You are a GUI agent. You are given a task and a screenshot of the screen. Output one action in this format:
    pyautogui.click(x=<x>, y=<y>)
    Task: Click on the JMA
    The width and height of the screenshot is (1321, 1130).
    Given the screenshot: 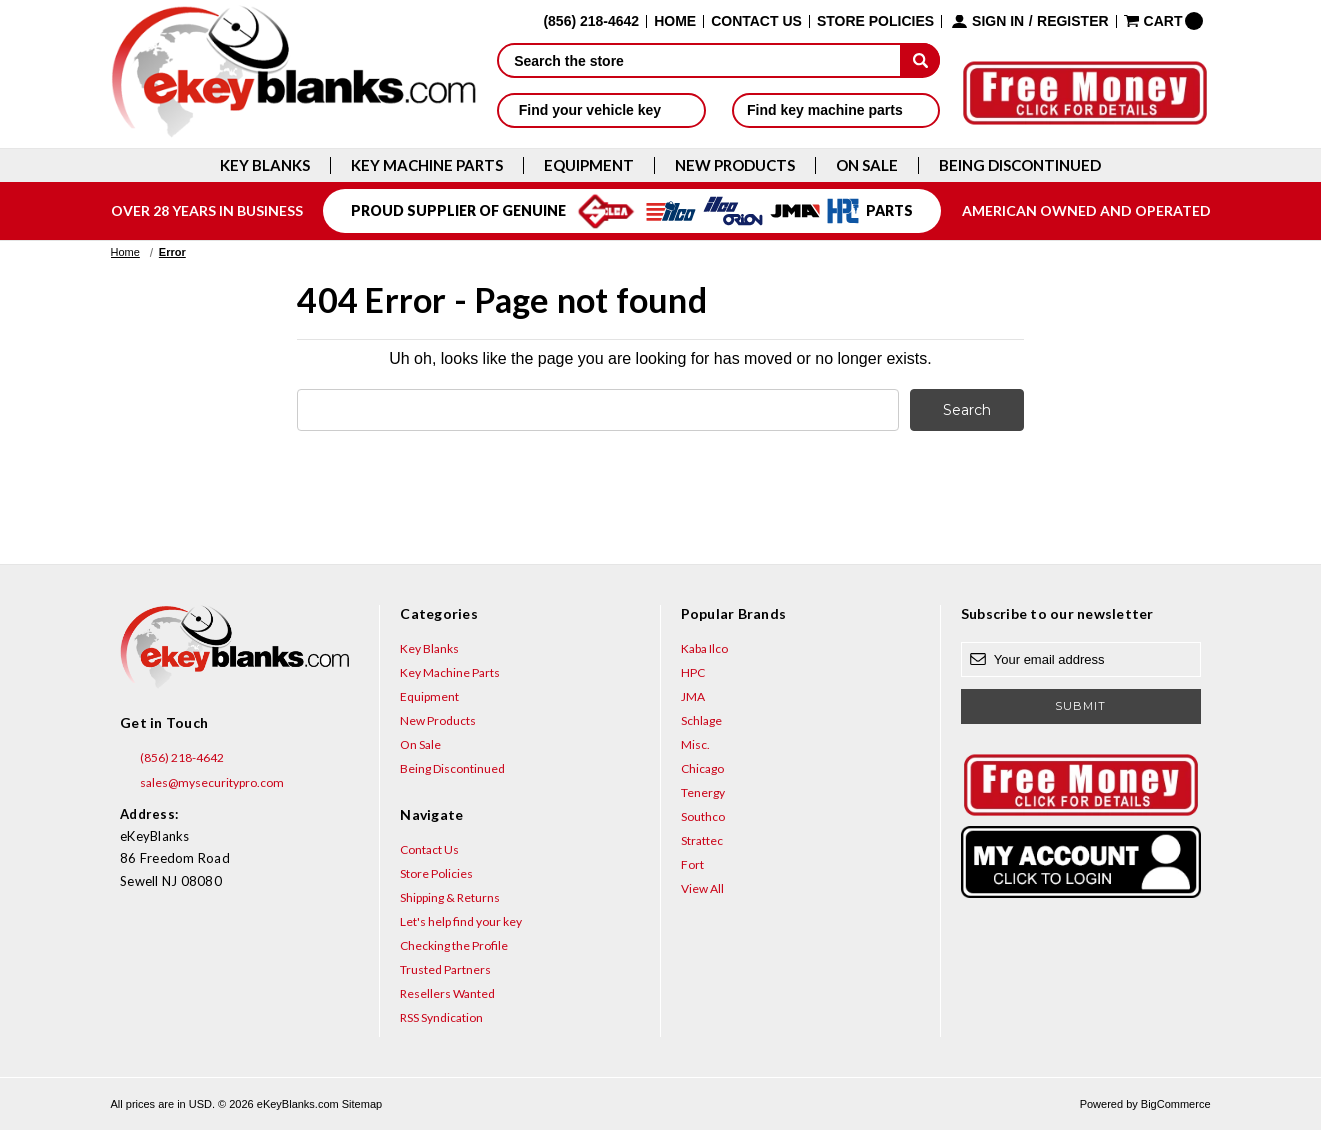 What is the action you would take?
    pyautogui.click(x=693, y=696)
    